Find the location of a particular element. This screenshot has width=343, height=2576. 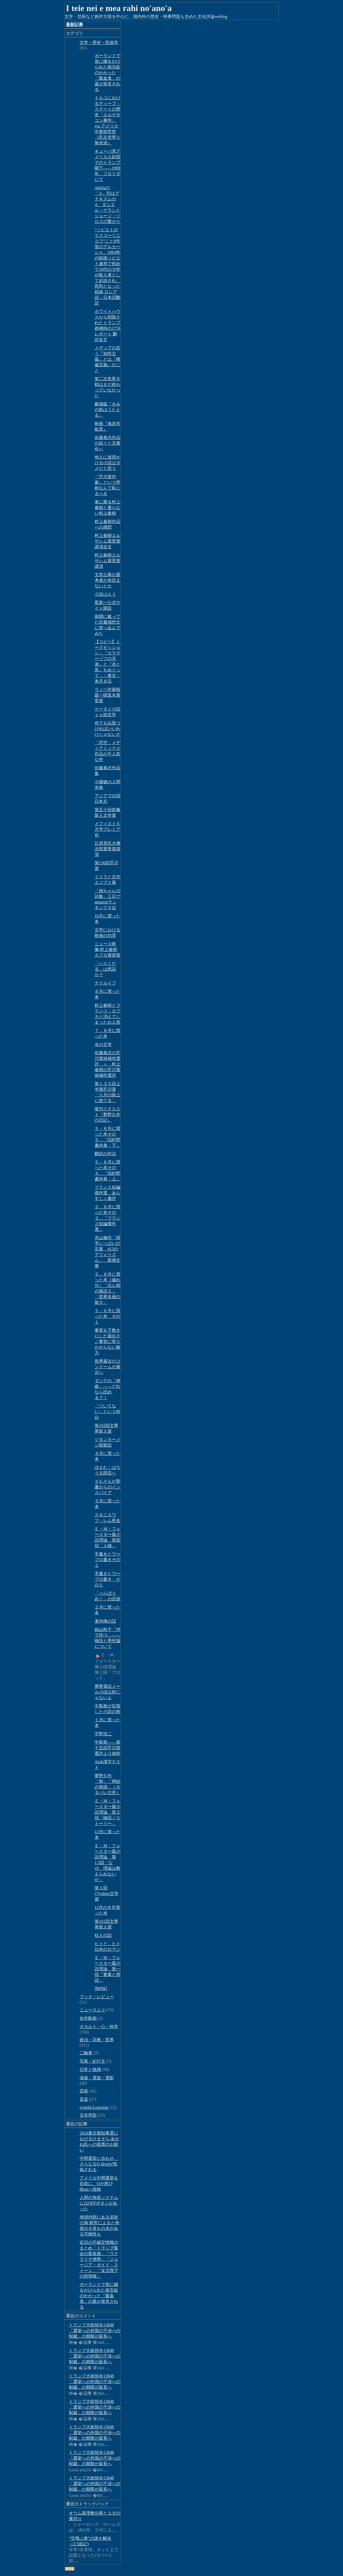

トルコにおけるディープ・ステートの歴史「エルゲネコン事件」via アメリカ中東研究所（民主党寄り無党派） is located at coordinates (107, 120).